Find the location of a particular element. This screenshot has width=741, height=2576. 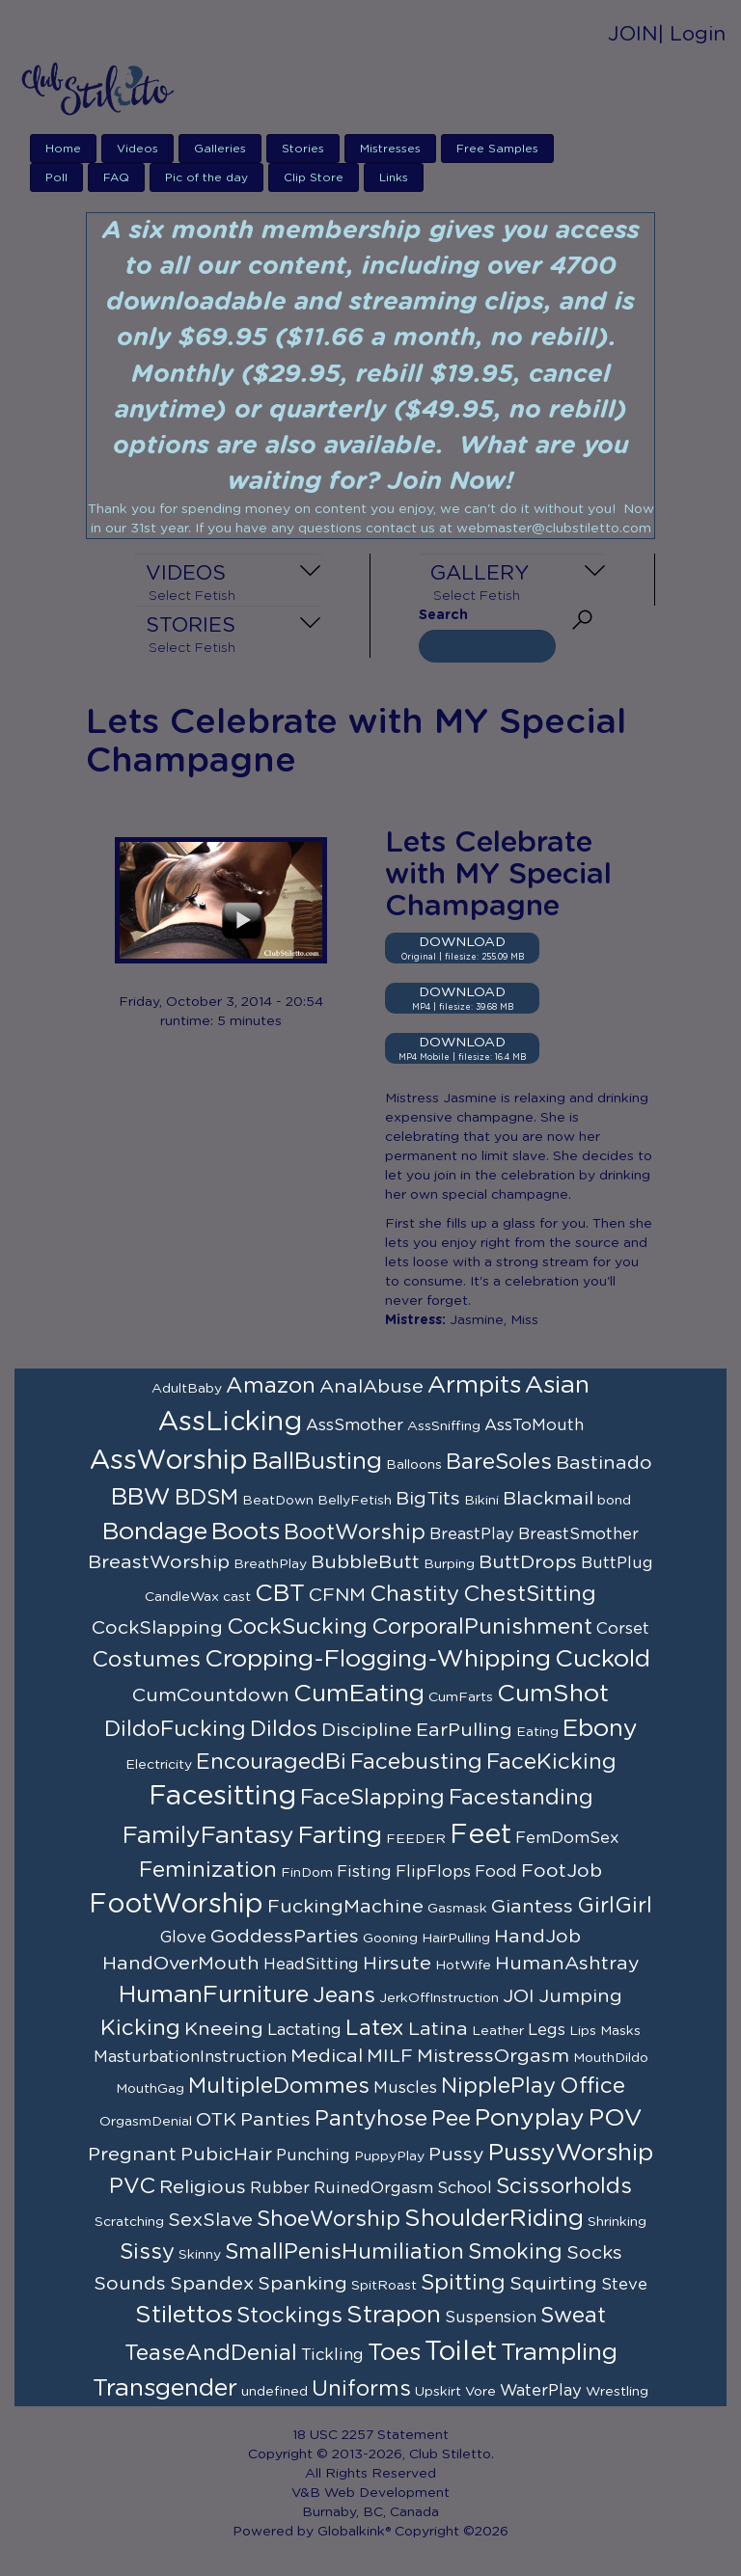

Chastity is located at coordinates (414, 1594).